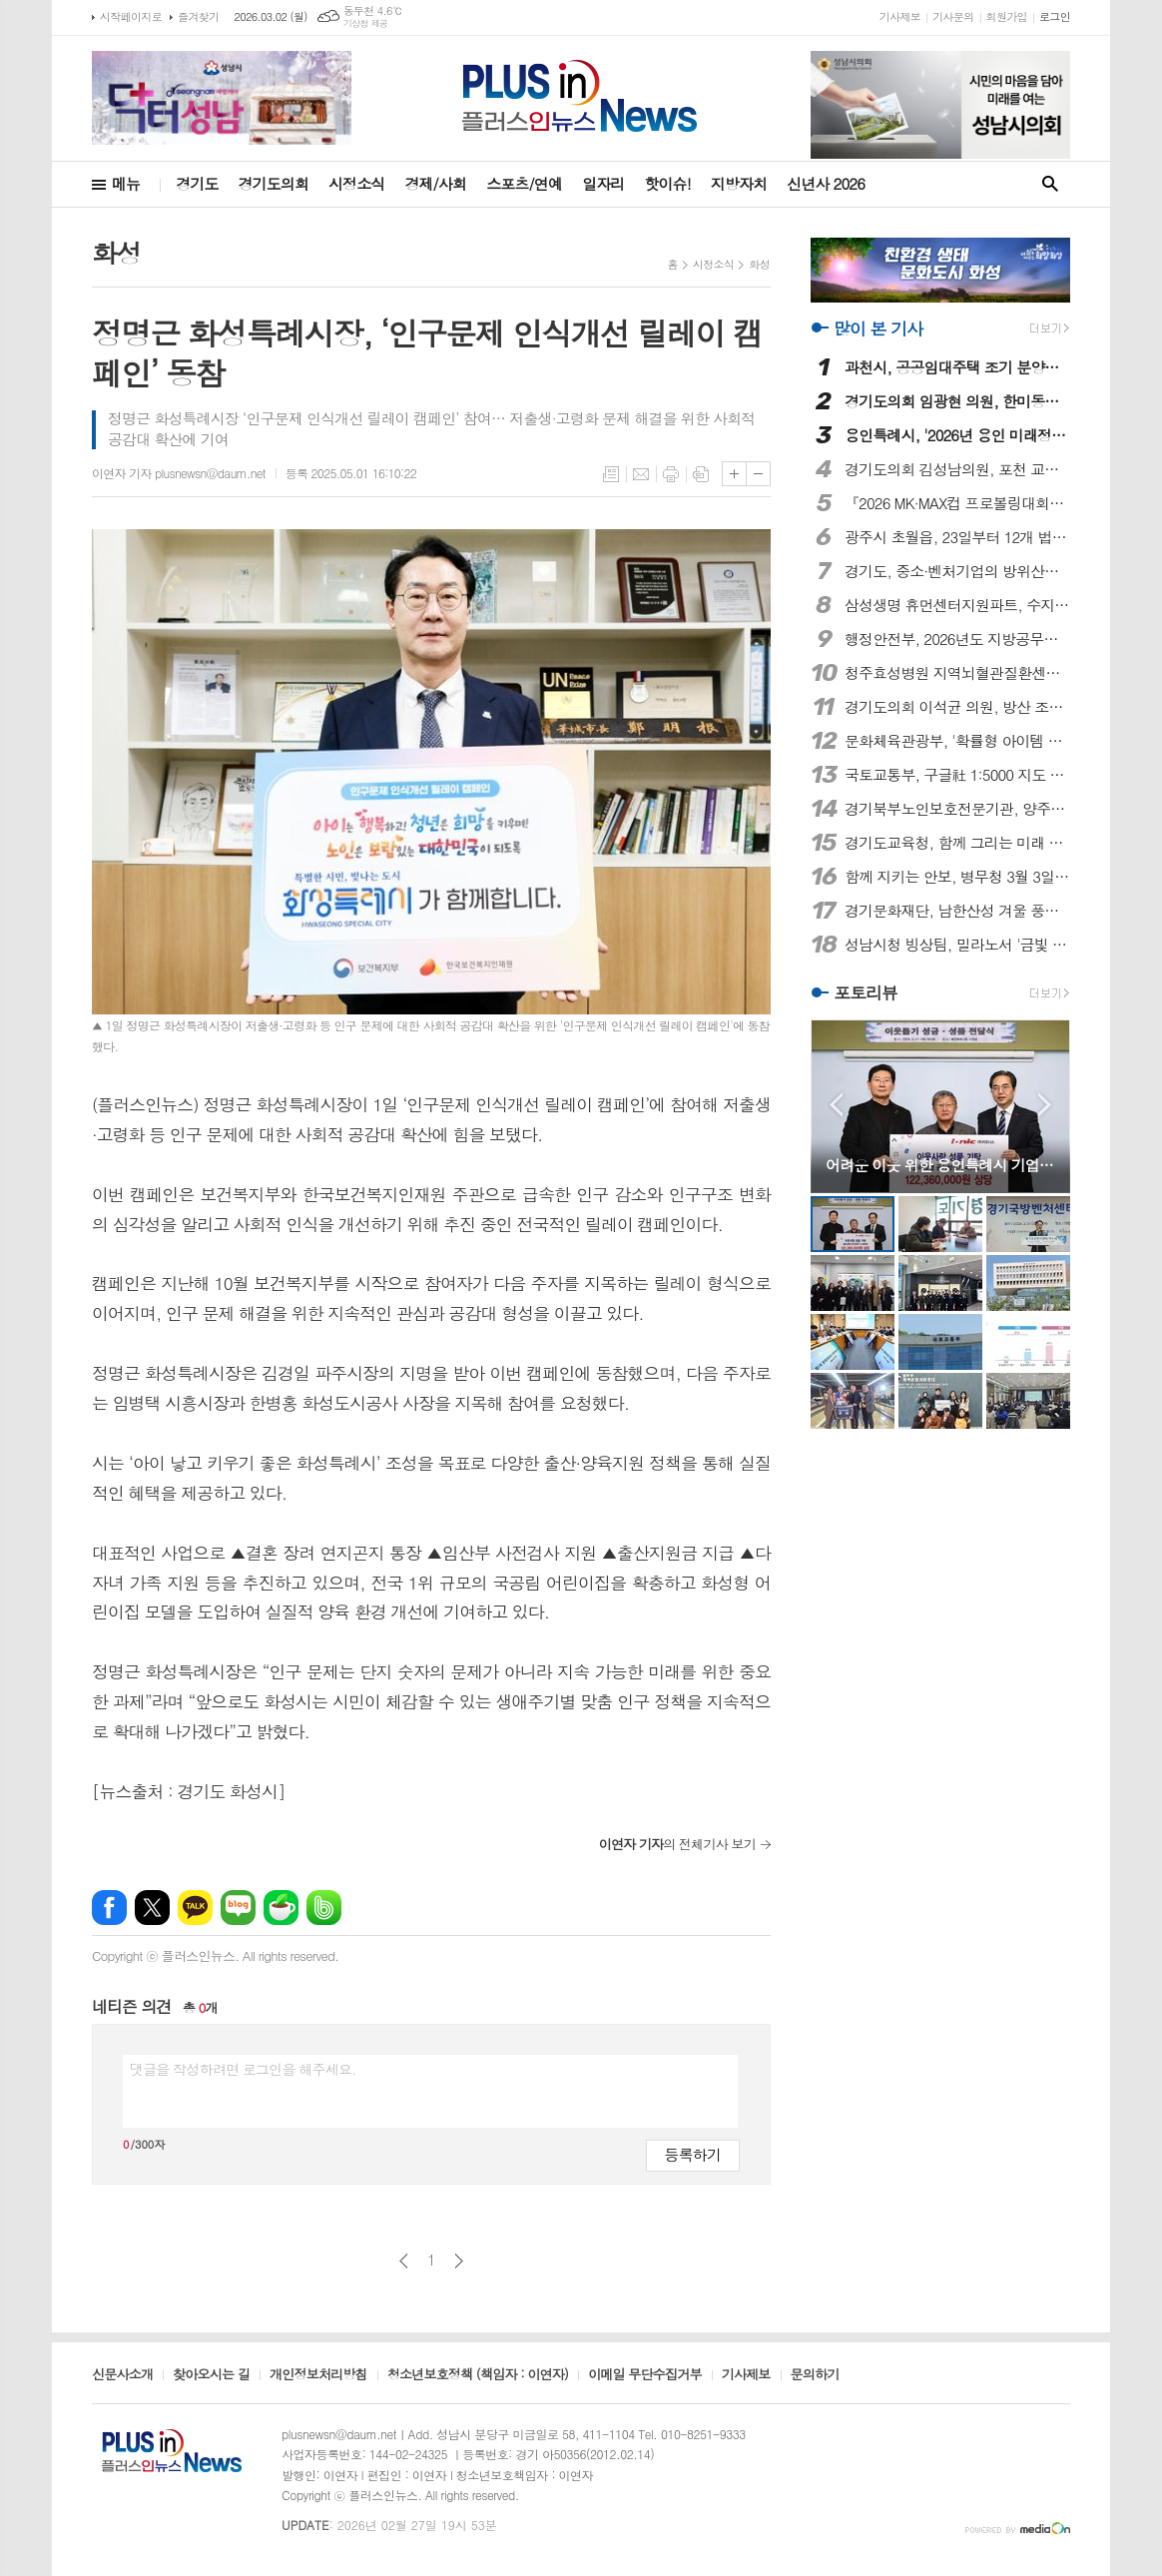  Describe the element at coordinates (826, 183) in the screenshot. I see `신년사 2026` at that location.